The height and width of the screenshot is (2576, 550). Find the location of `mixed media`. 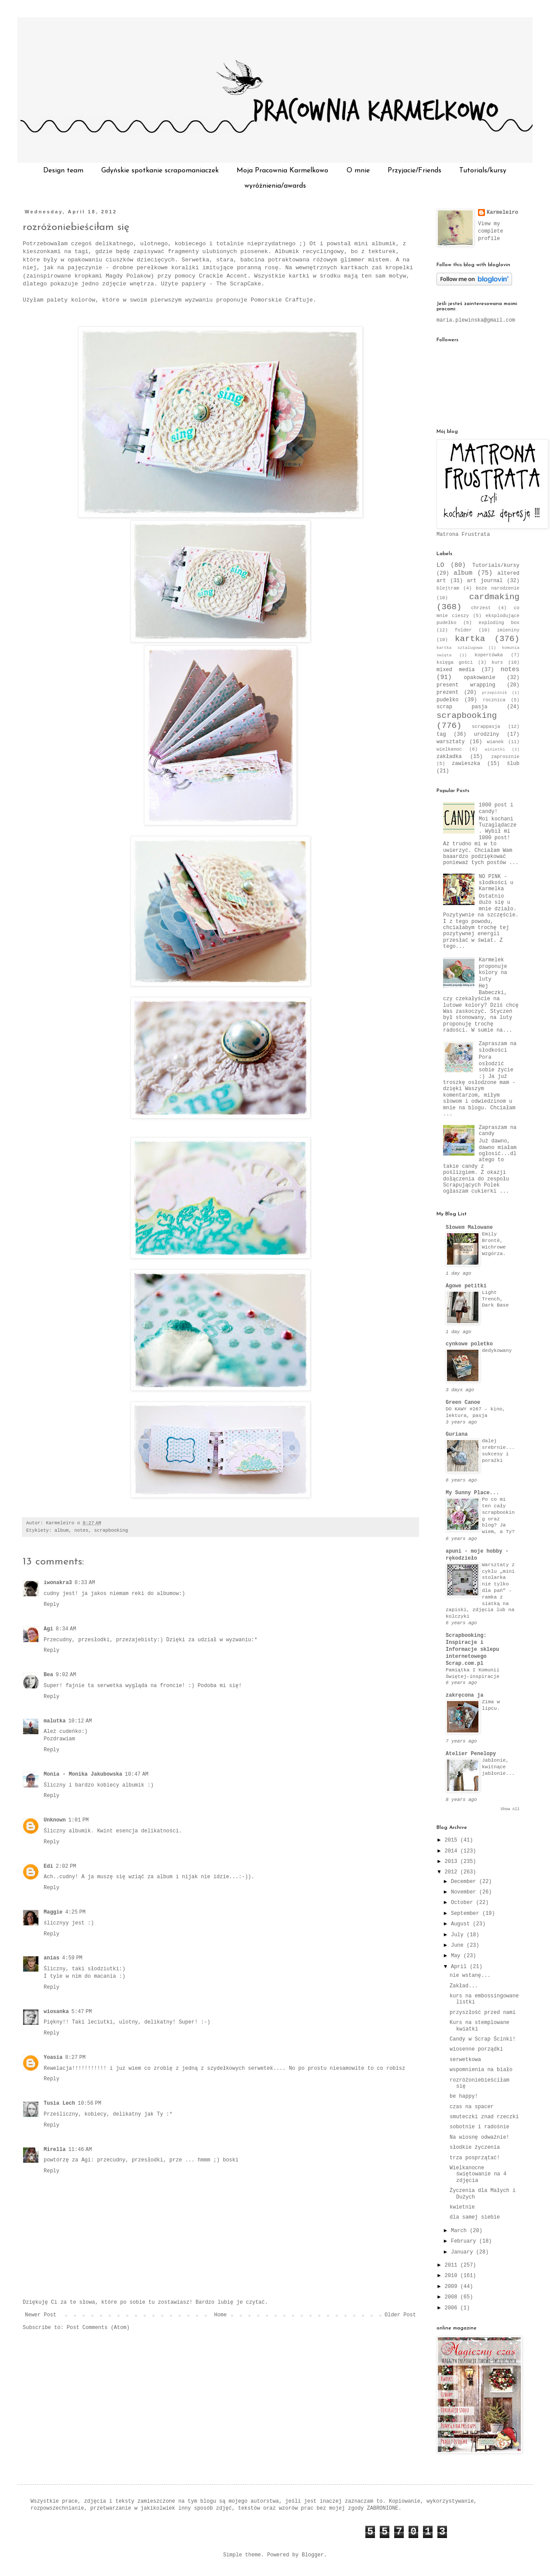

mixed media is located at coordinates (455, 670).